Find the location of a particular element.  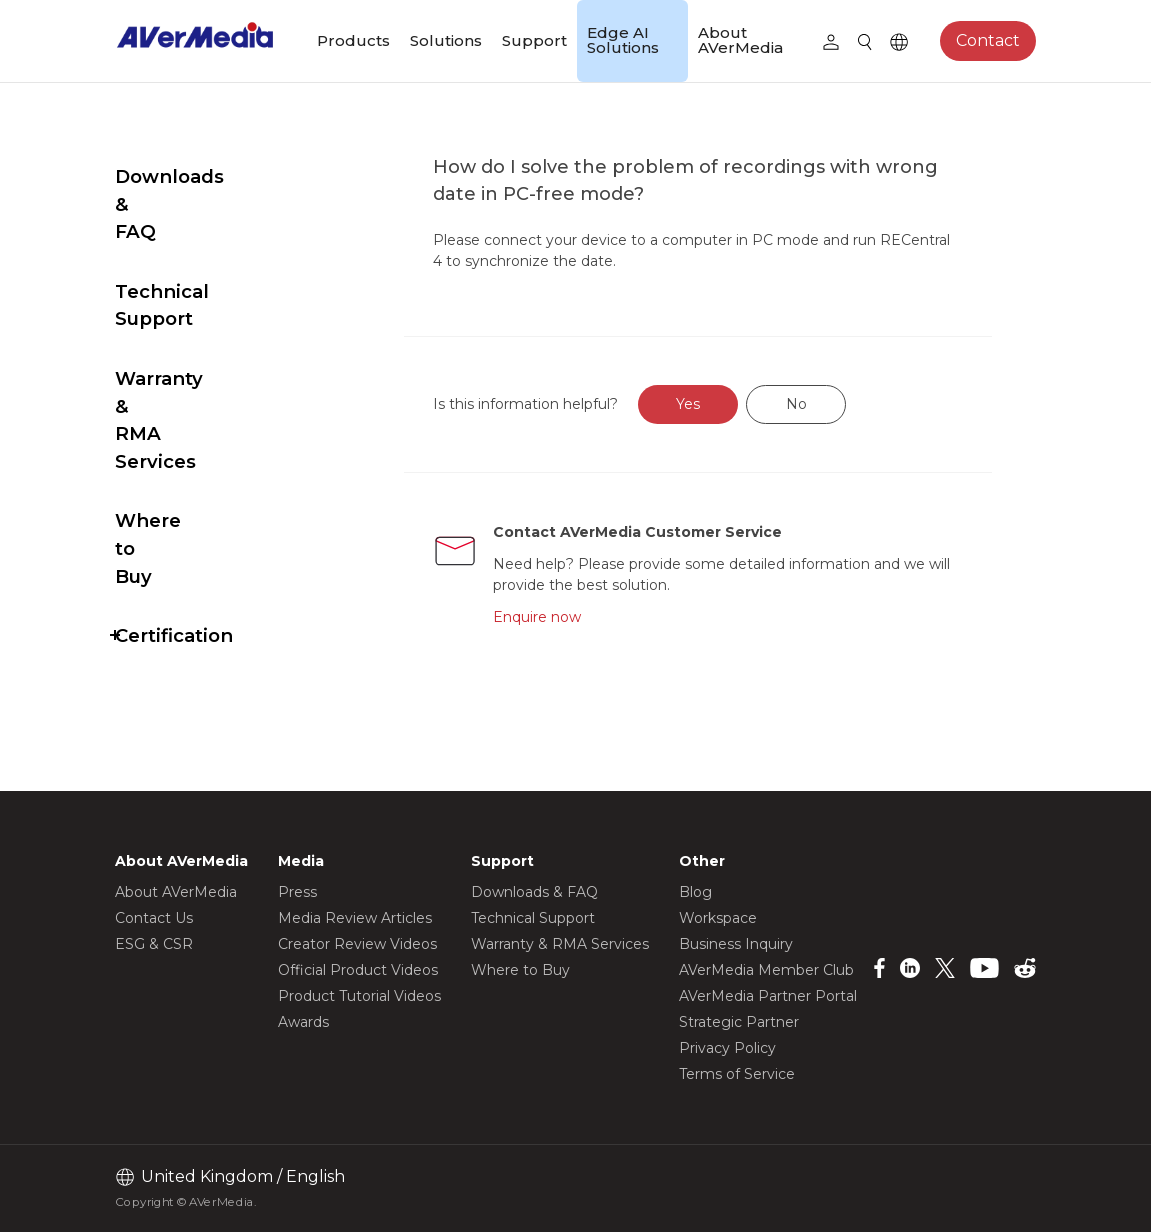

Enquire now is located at coordinates (581, 617).